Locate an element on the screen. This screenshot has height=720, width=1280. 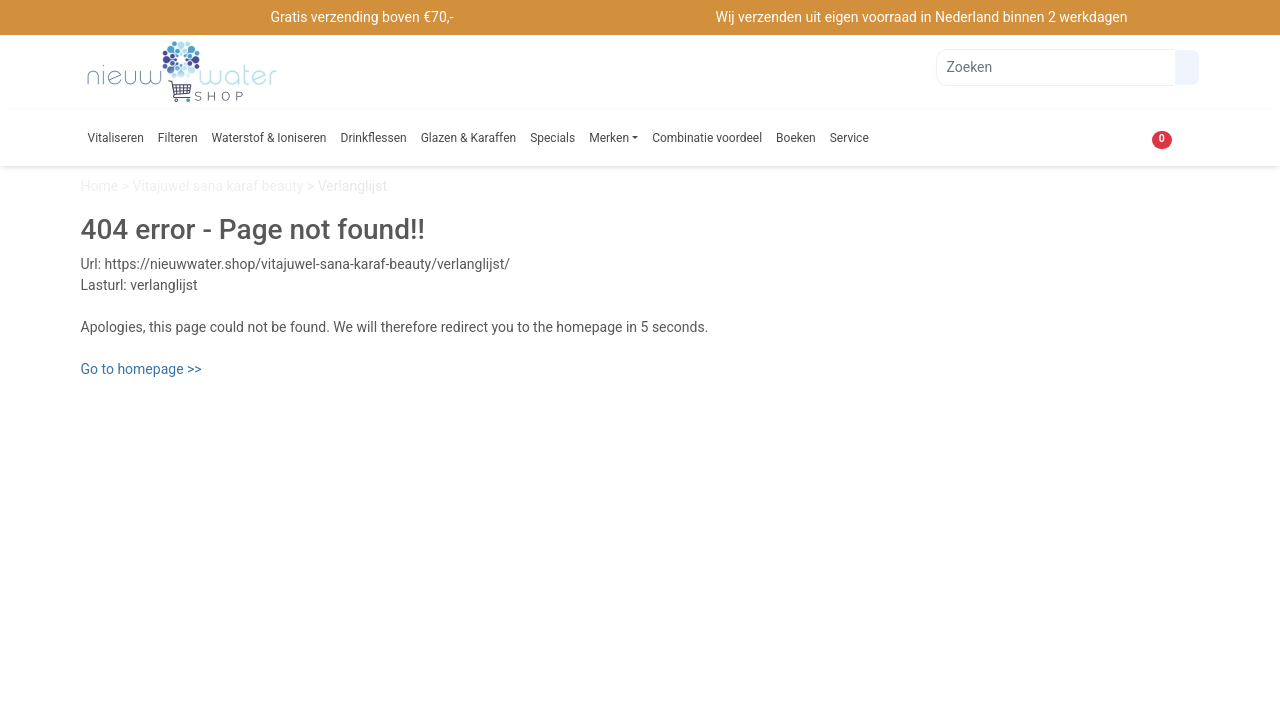
Go to homepage >> is located at coordinates (141, 369).